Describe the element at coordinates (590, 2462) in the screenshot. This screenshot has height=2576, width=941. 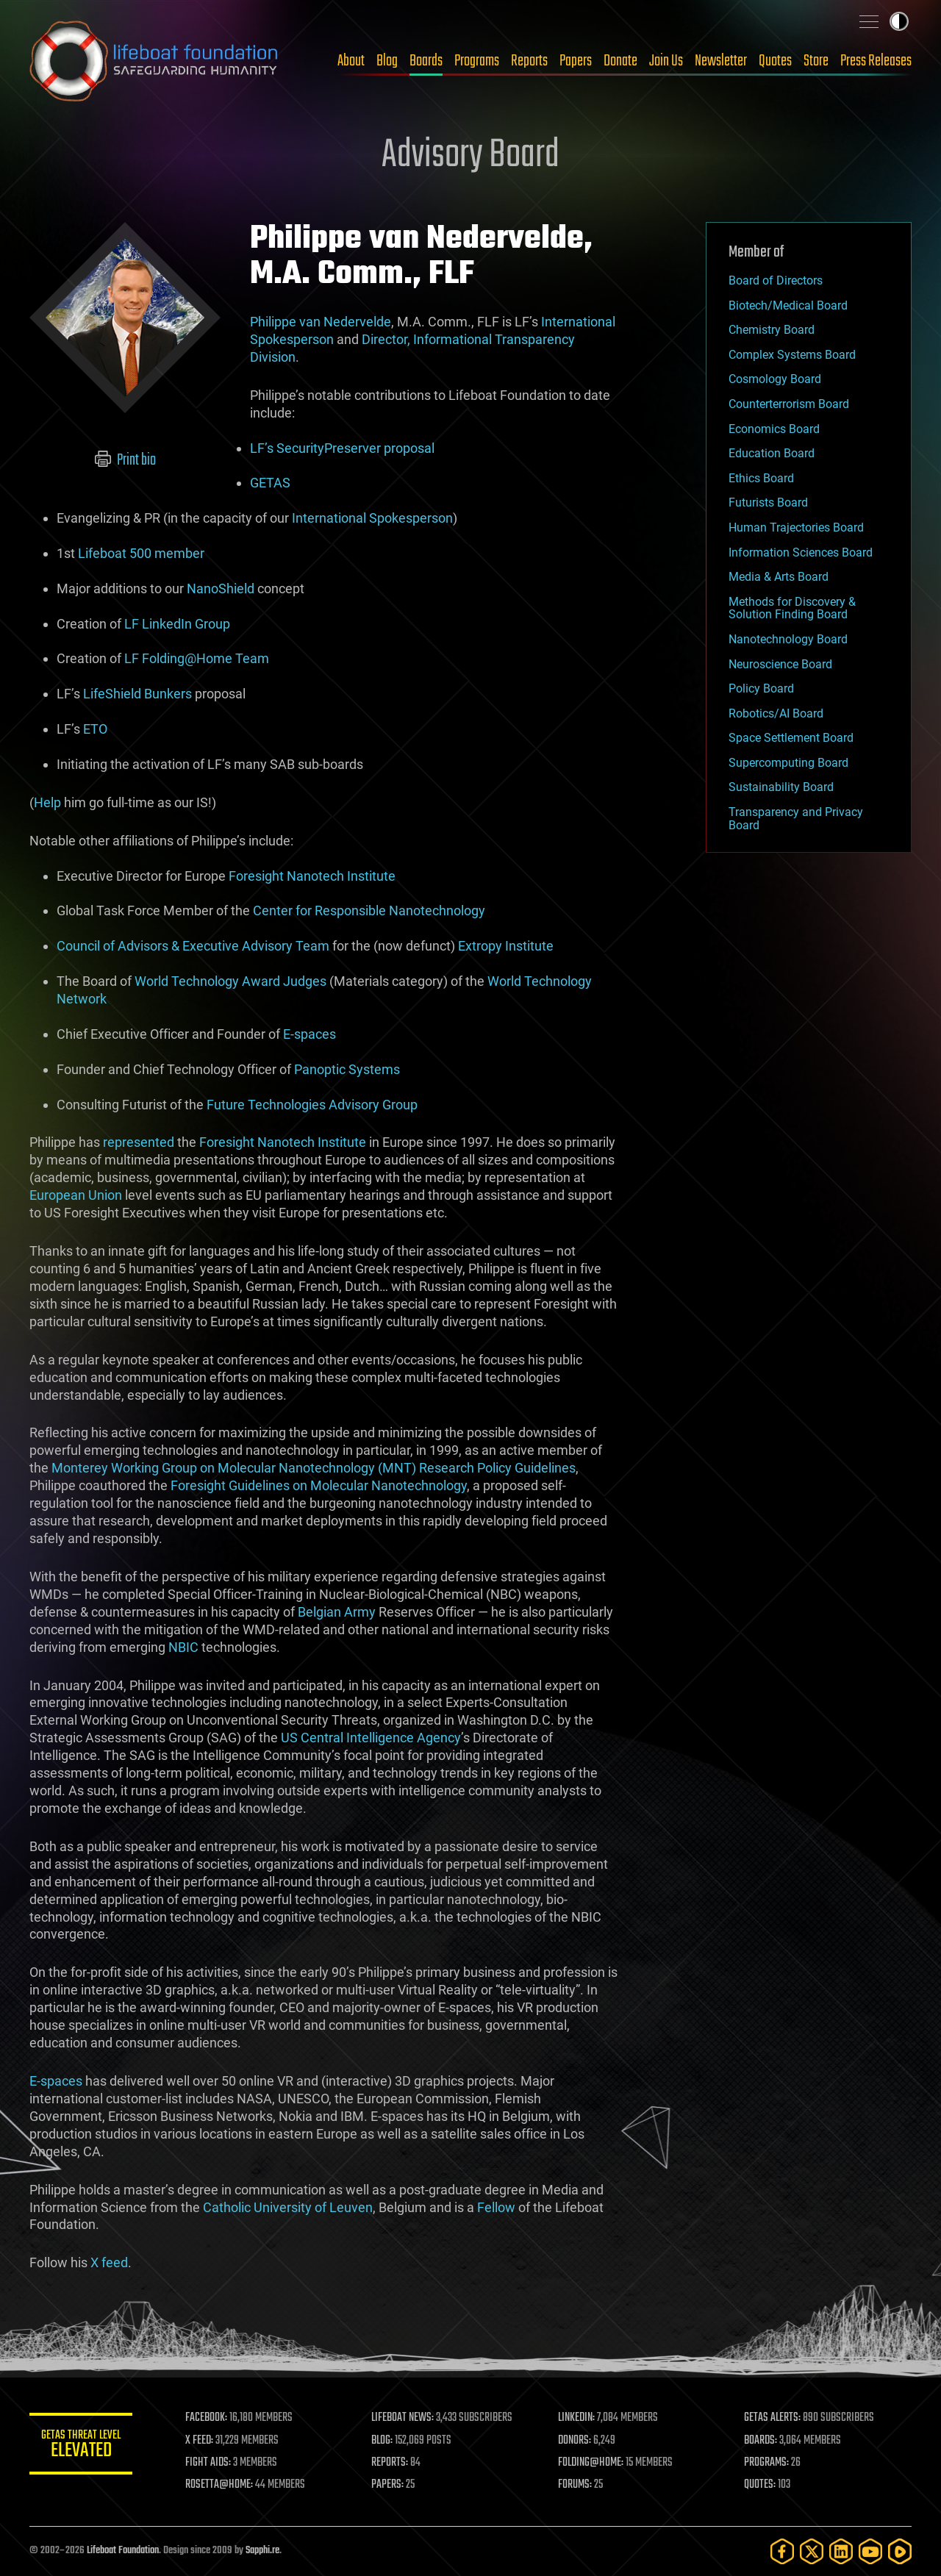
I see `FOLDING@HOME:` at that location.